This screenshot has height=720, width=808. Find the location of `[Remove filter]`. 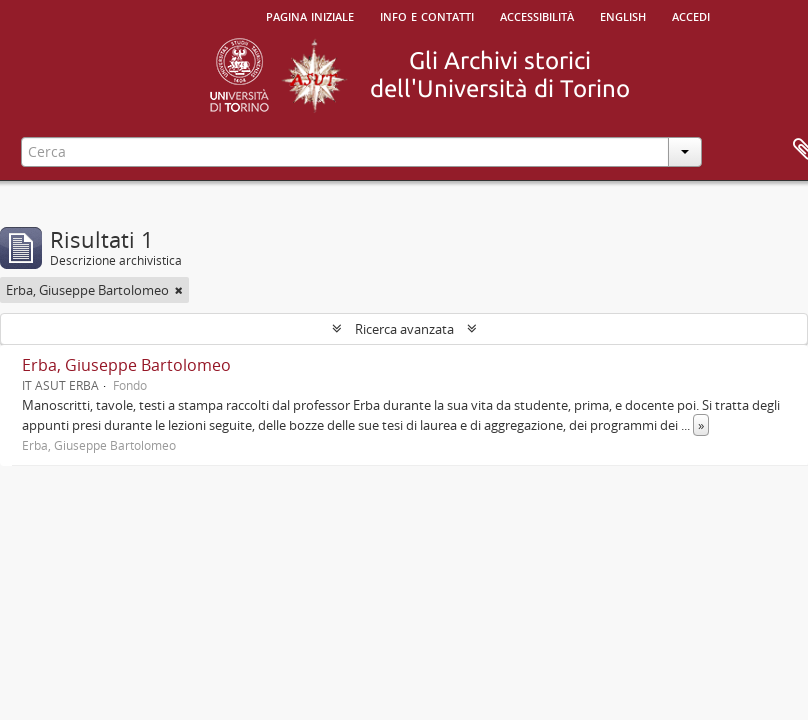

[Remove filter] is located at coordinates (179, 290).